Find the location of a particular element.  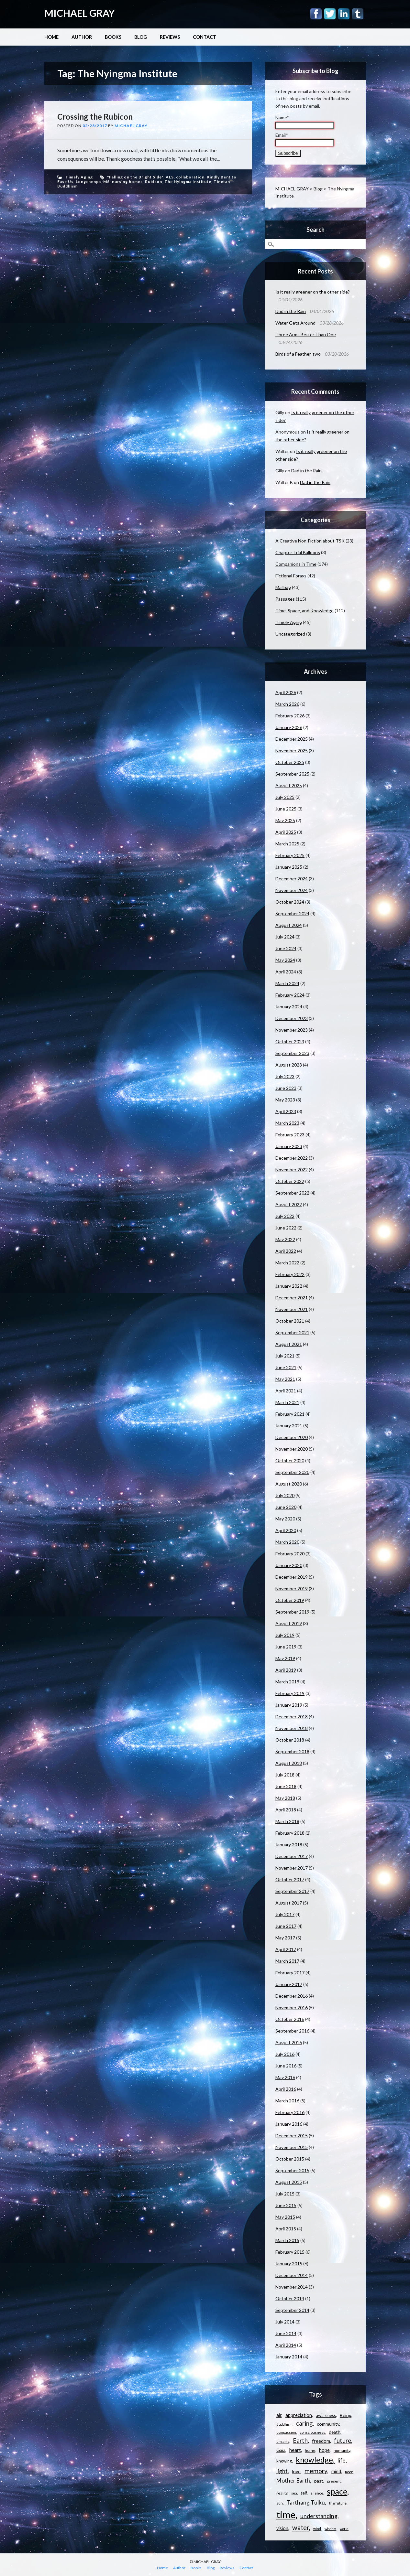

July 2014 is located at coordinates (284, 2321).